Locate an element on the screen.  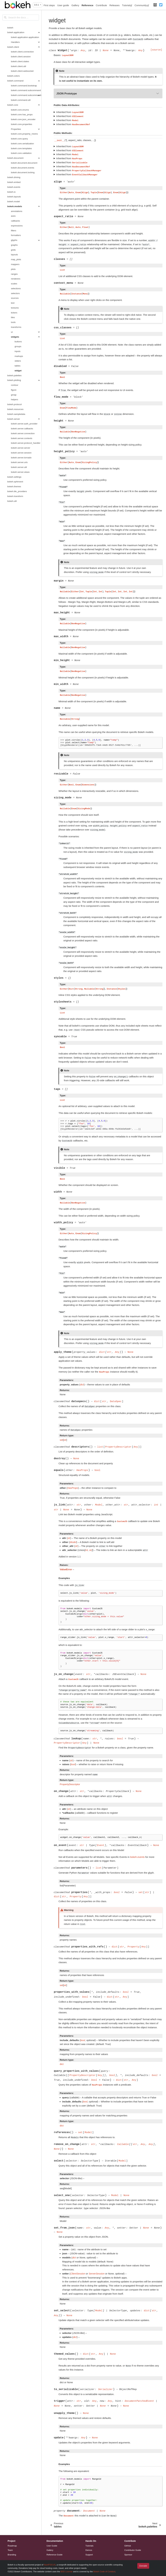
bokeh.command is located at coordinates (15, 81).